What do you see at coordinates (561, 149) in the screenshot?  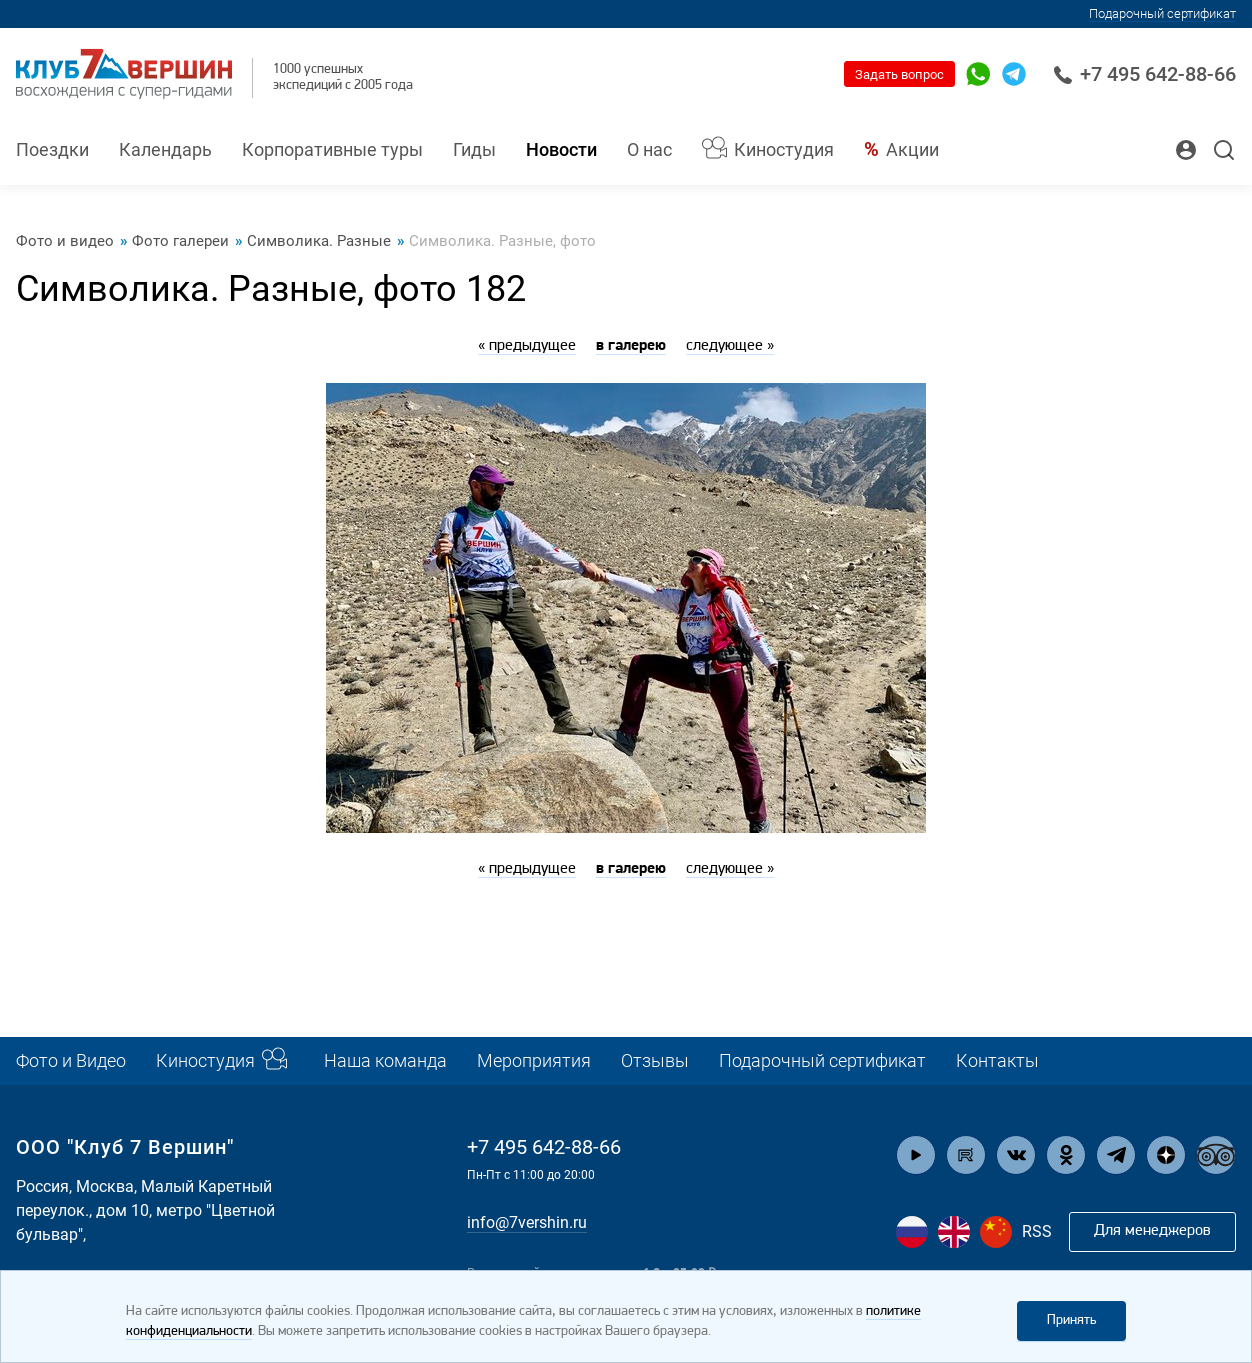 I see `Новости` at bounding box center [561, 149].